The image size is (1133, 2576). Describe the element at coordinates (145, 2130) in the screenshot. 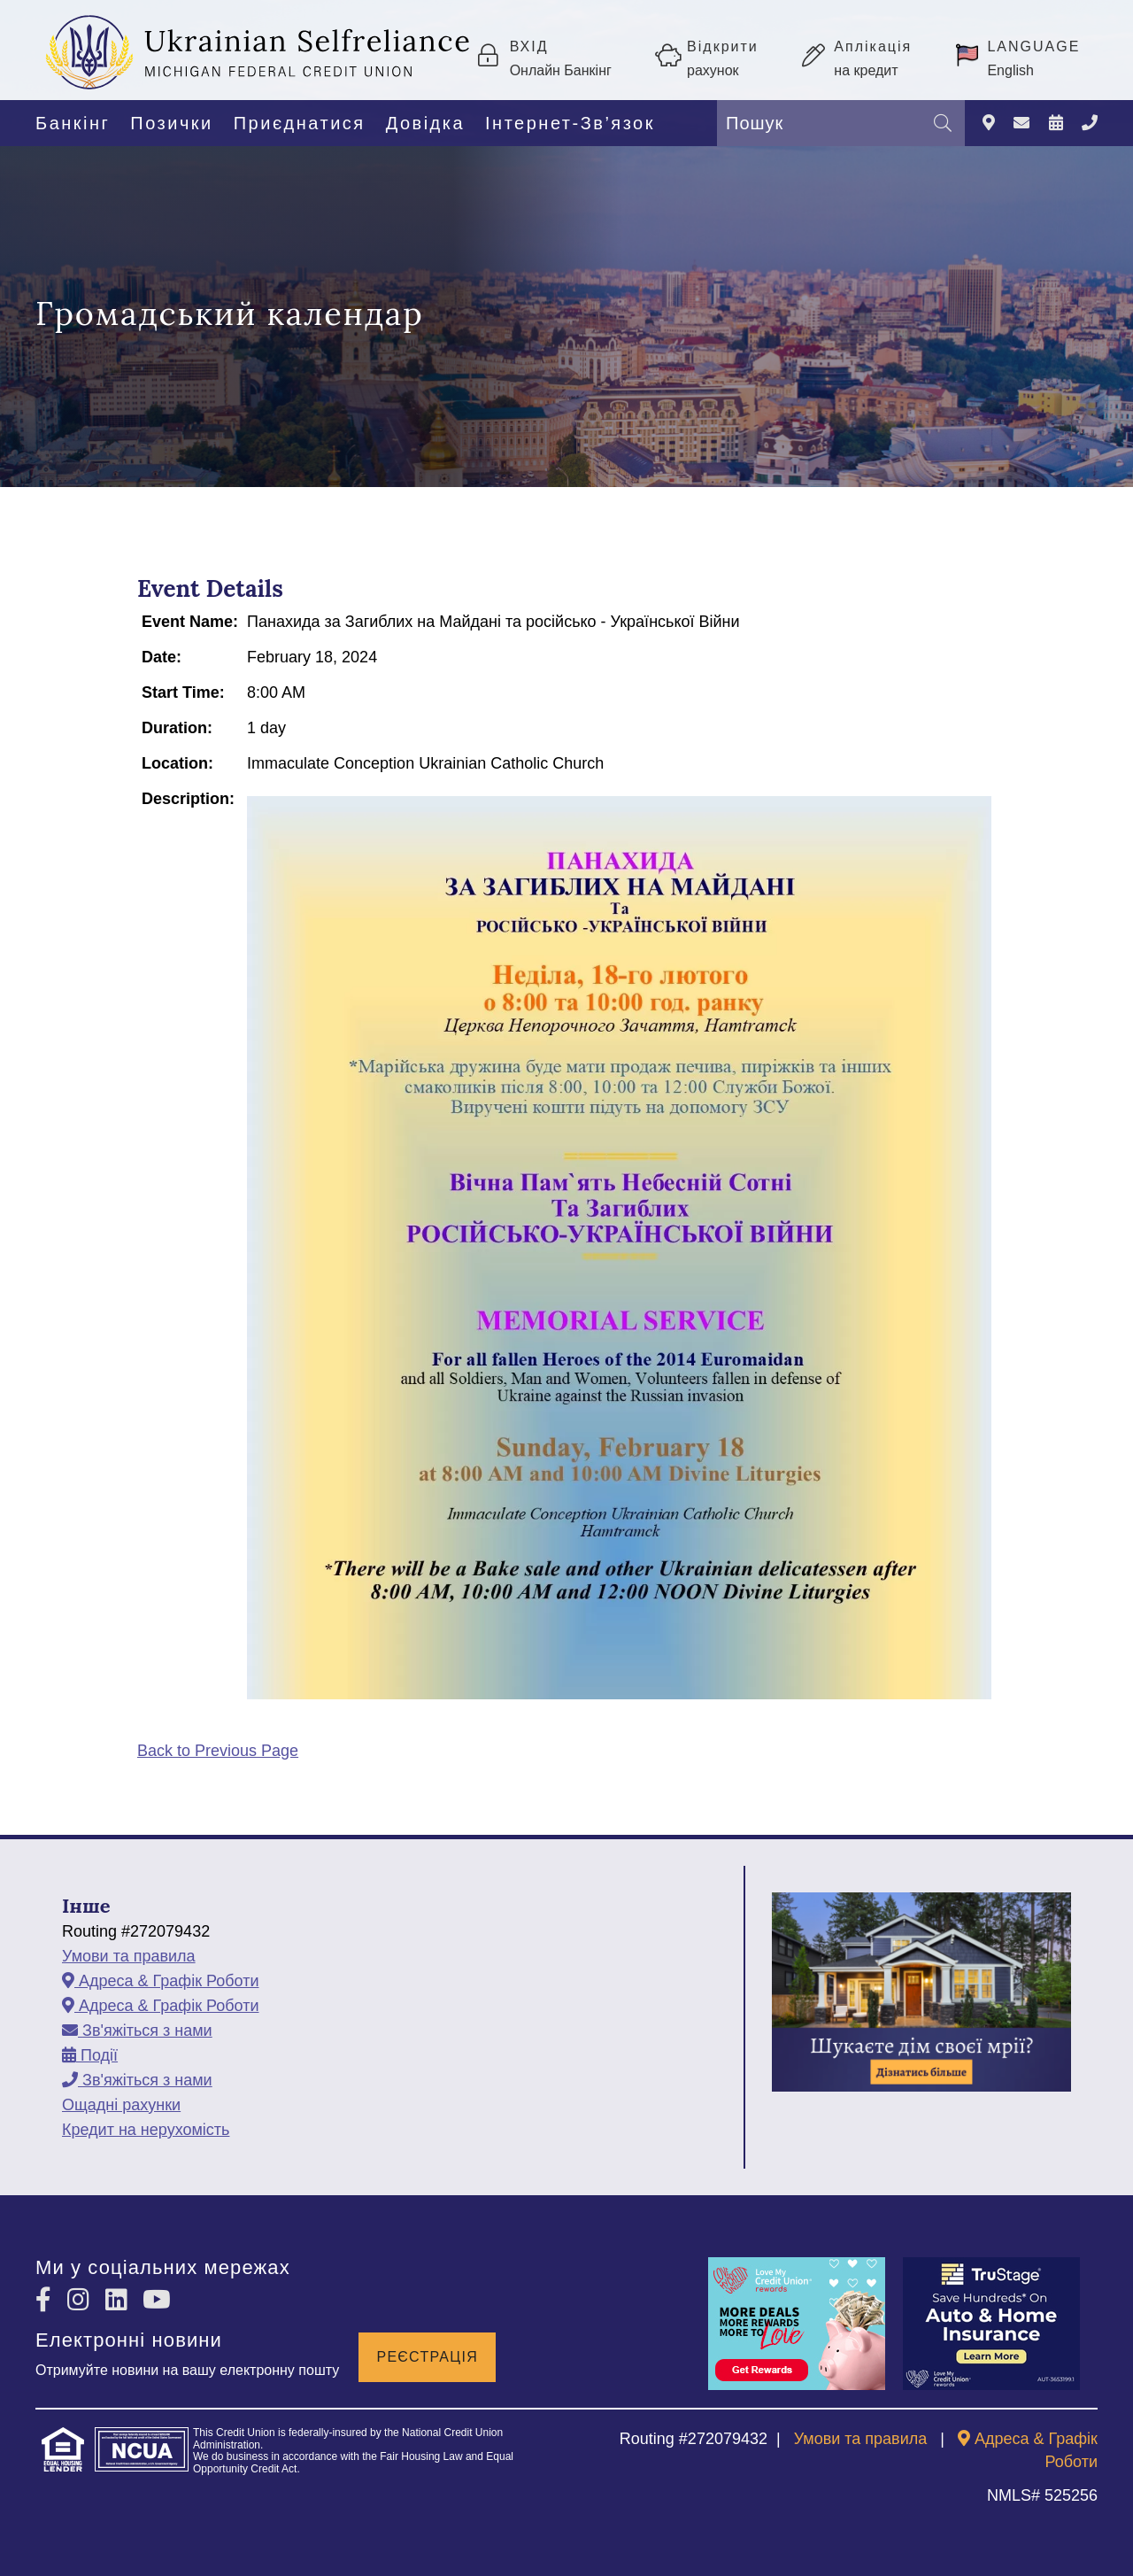

I see `Кредит на нерухомість` at that location.